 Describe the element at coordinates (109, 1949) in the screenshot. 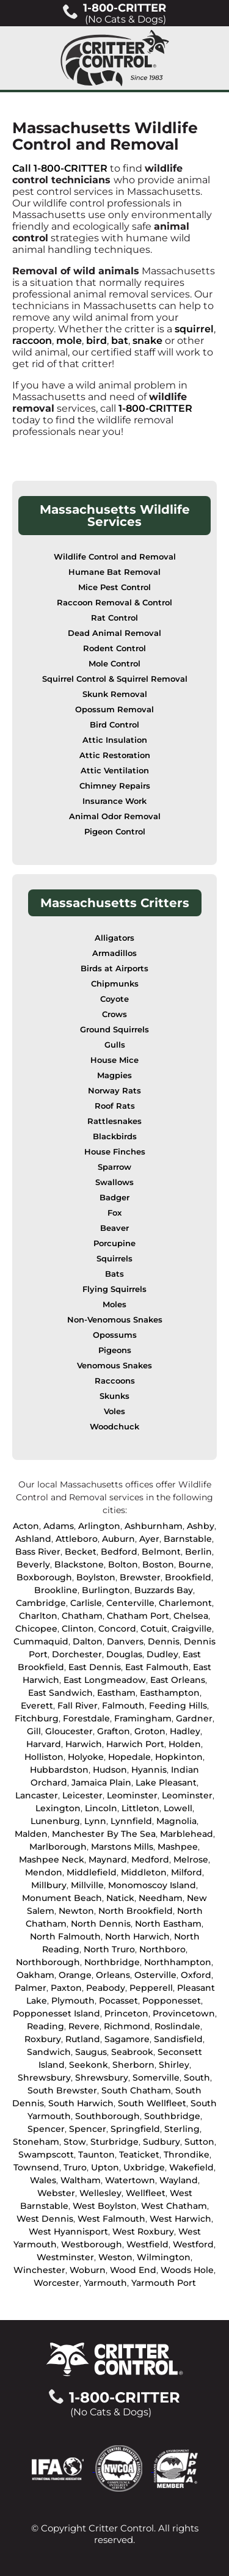

I see `North Truro` at that location.